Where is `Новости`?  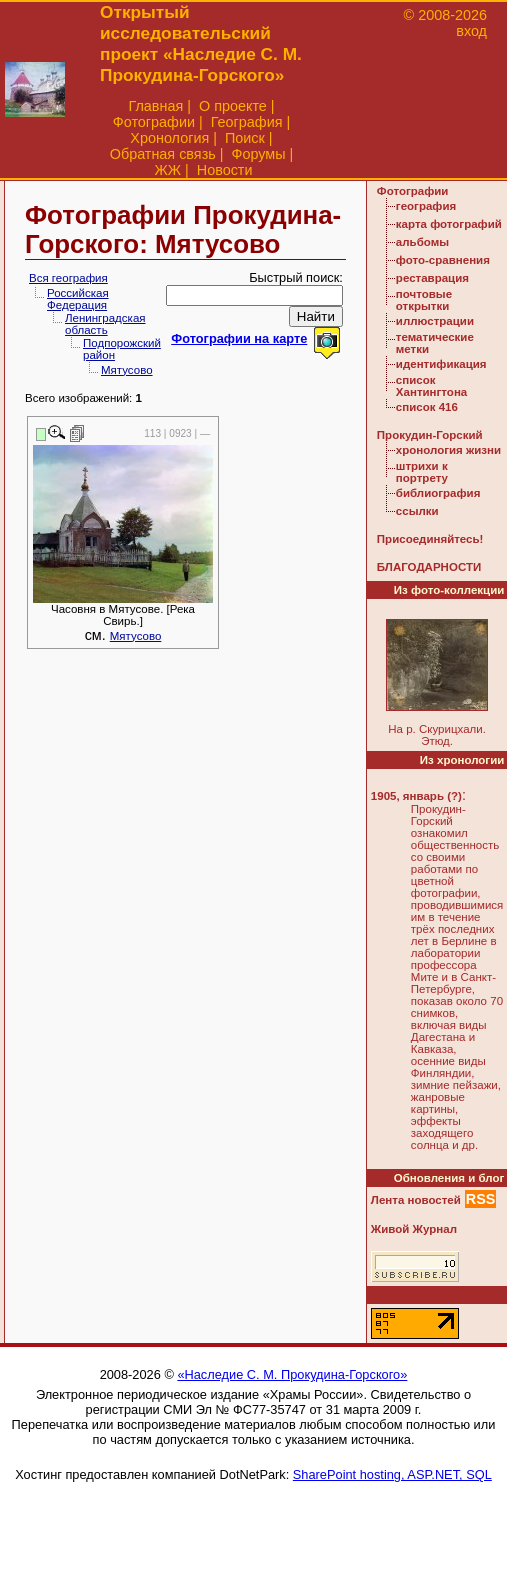
Новости is located at coordinates (225, 170).